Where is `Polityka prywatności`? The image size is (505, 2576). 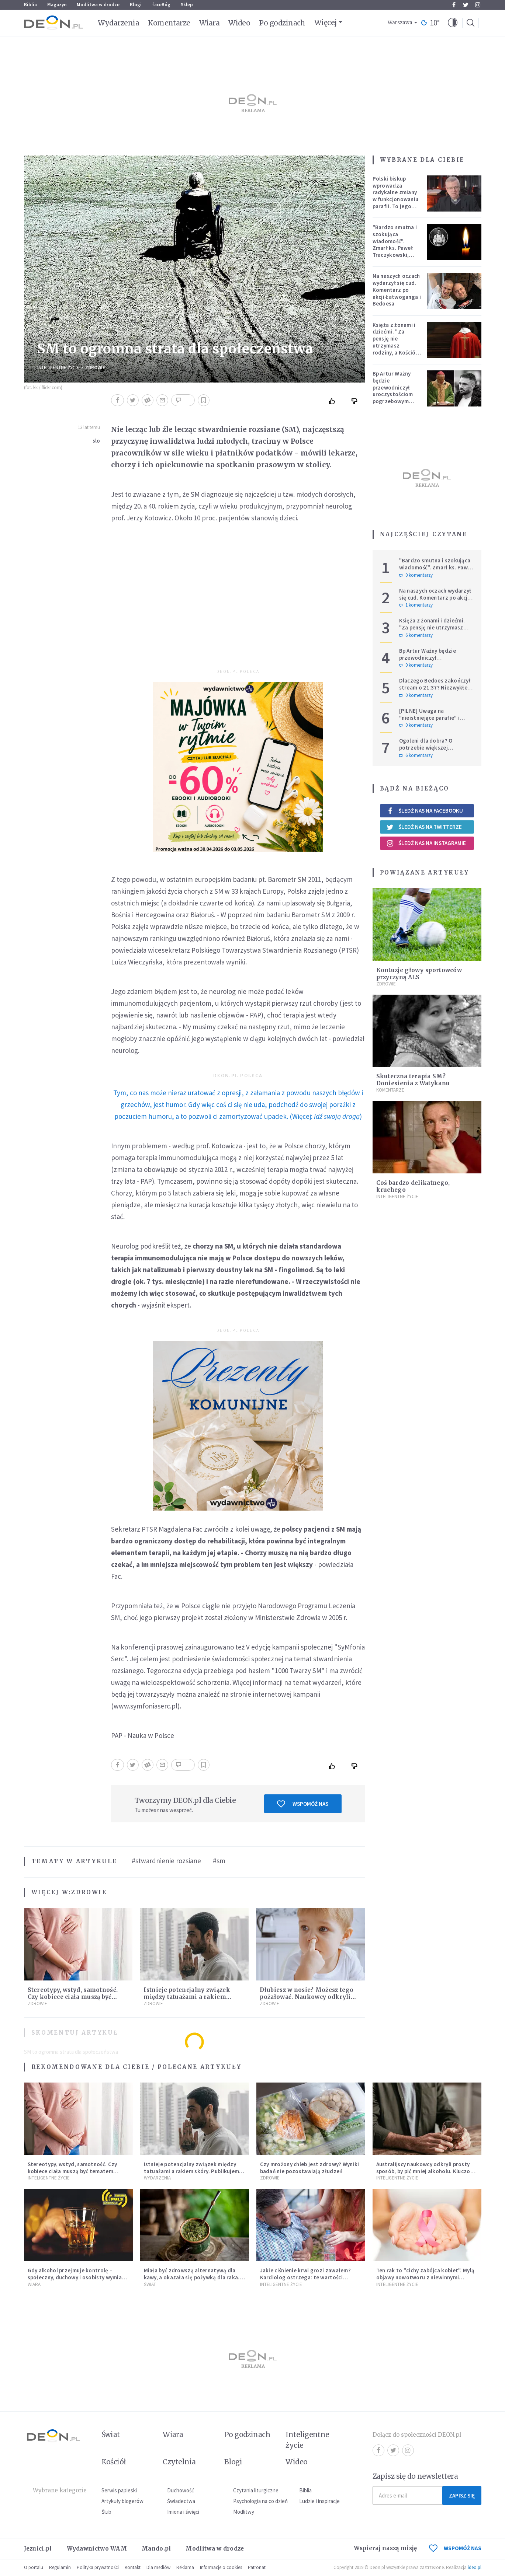
Polityka prywatności is located at coordinates (98, 2567).